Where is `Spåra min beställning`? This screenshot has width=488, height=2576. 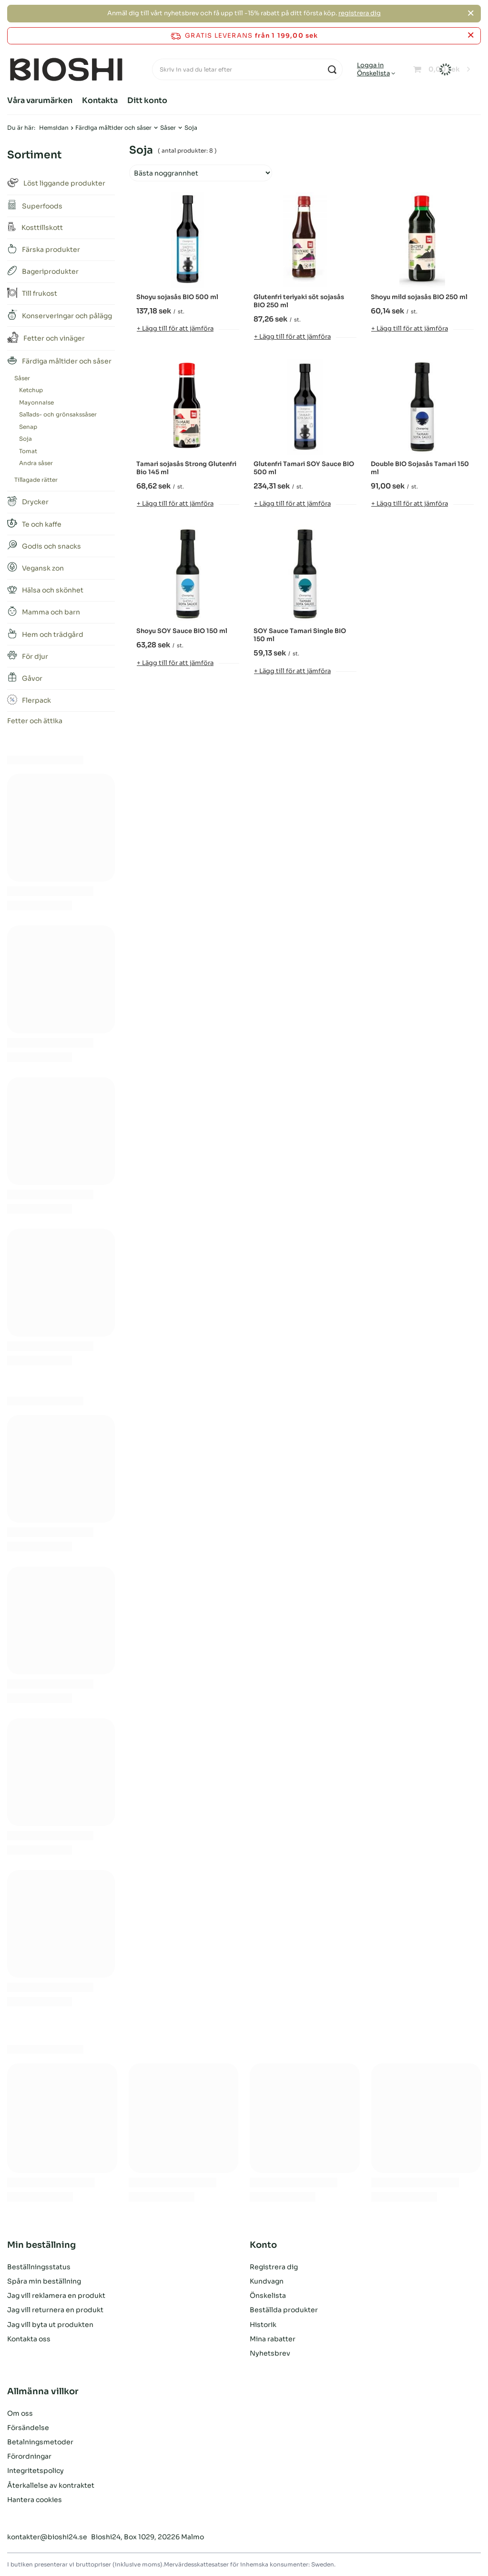
Spåra min beställning is located at coordinates (44, 2281).